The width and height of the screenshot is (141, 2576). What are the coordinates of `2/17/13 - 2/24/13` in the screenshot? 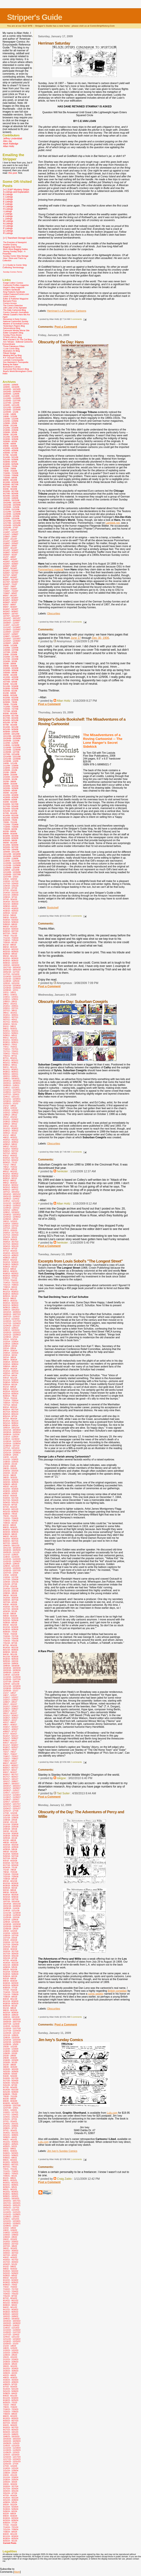 It's located at (10, 1235).